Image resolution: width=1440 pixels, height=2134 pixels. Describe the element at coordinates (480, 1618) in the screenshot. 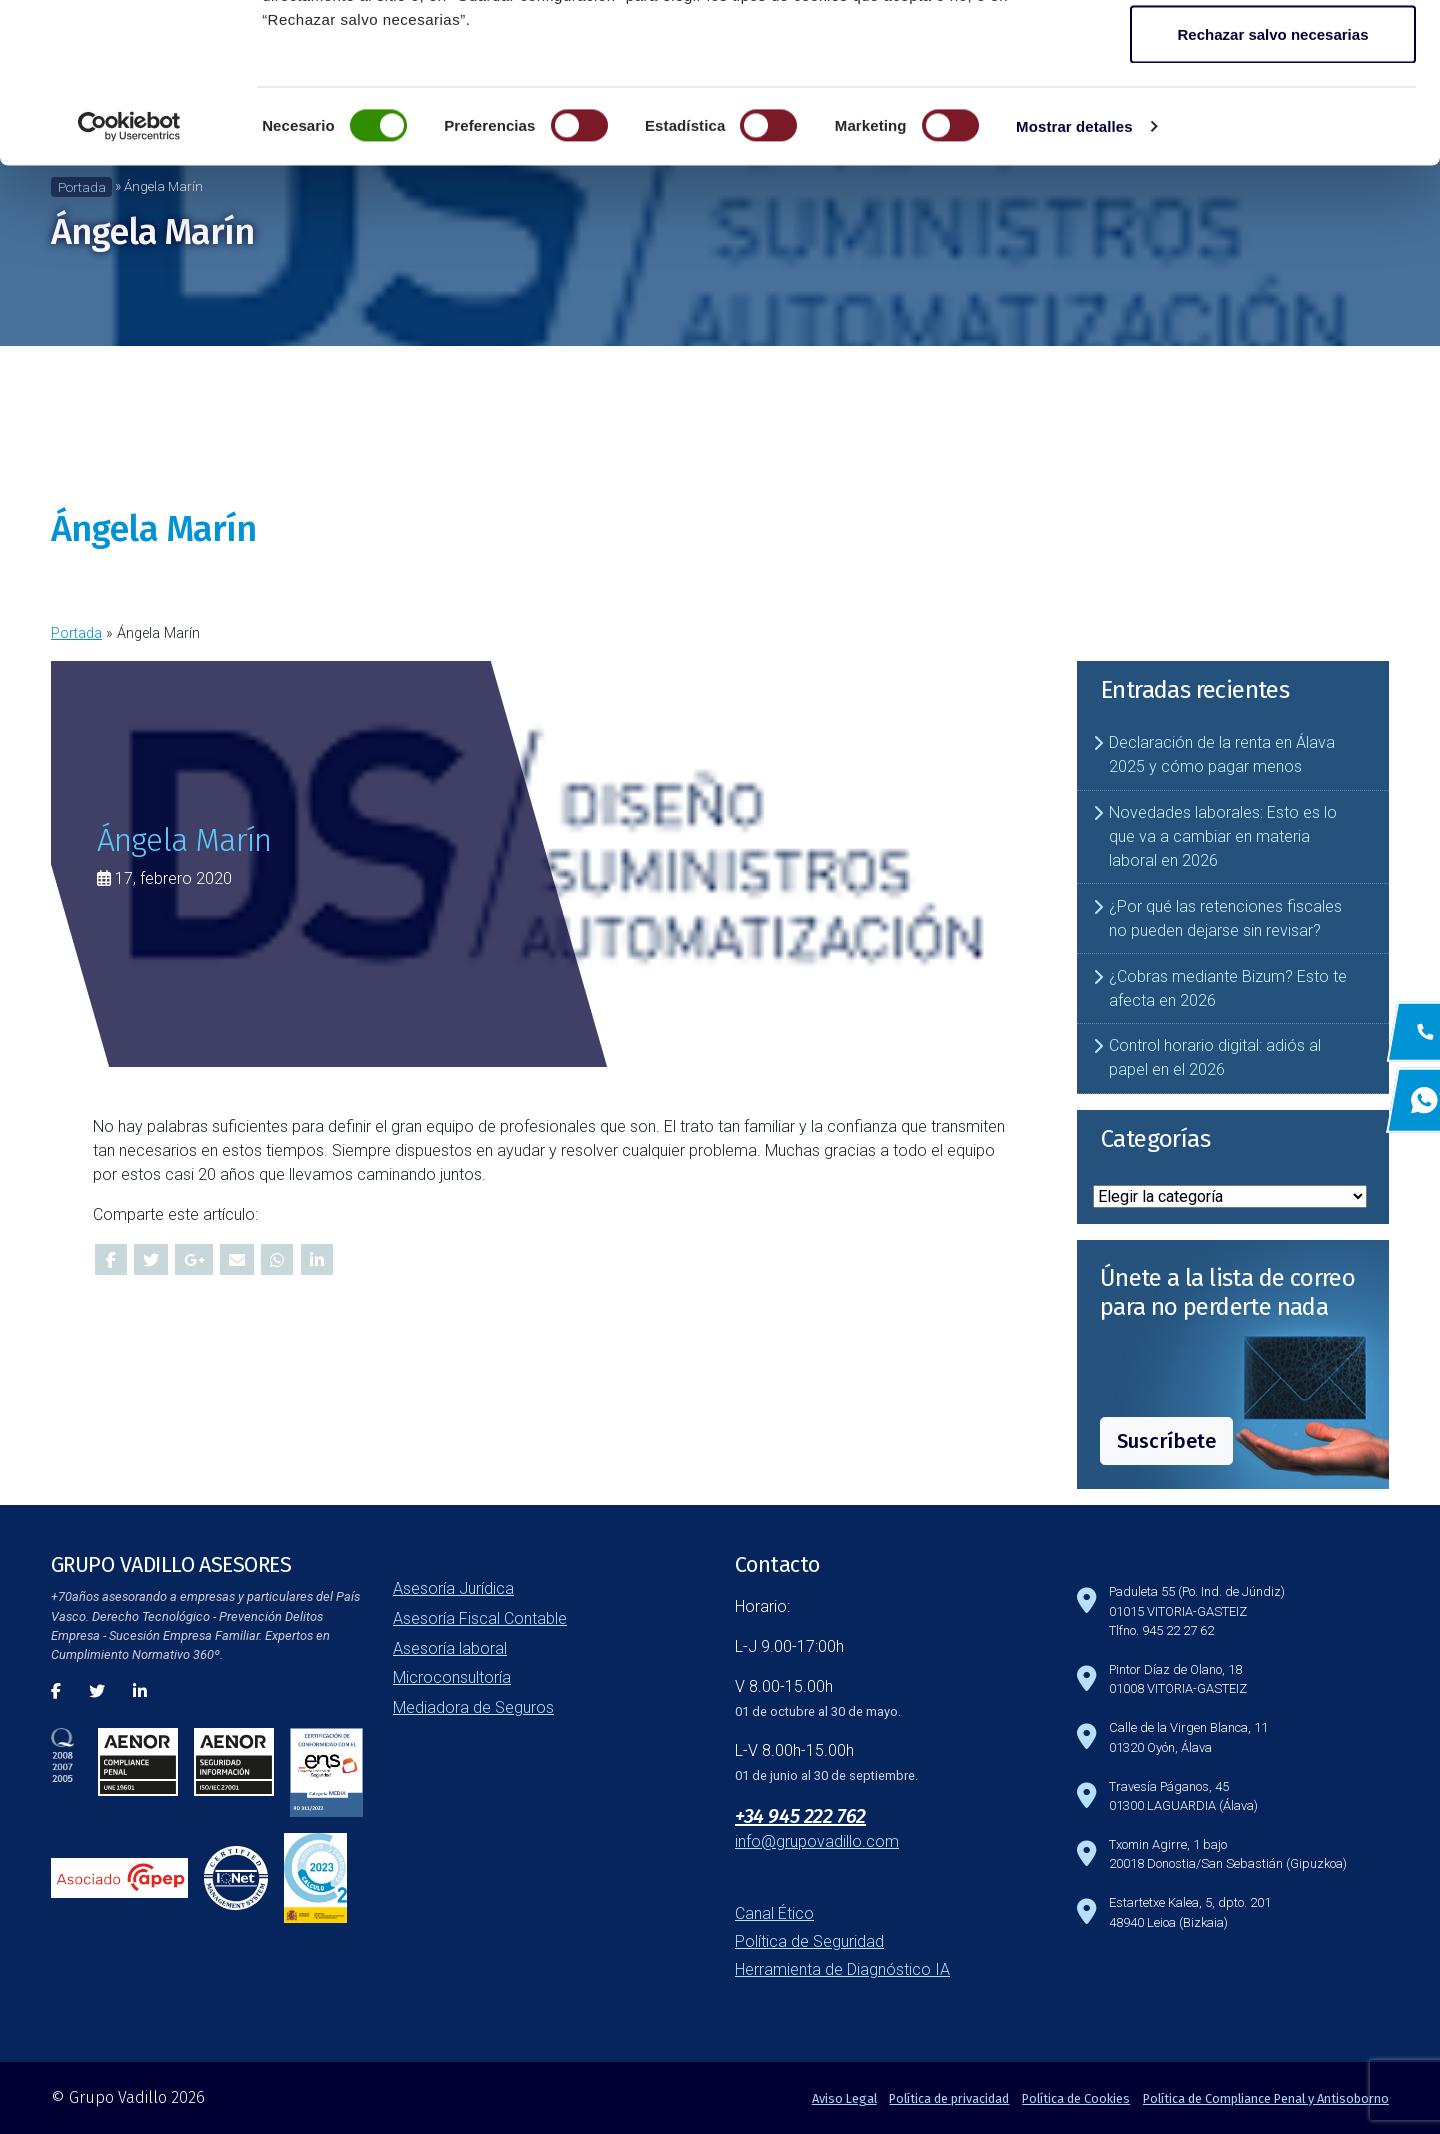

I see `Asesoría Fiscal Contable` at that location.